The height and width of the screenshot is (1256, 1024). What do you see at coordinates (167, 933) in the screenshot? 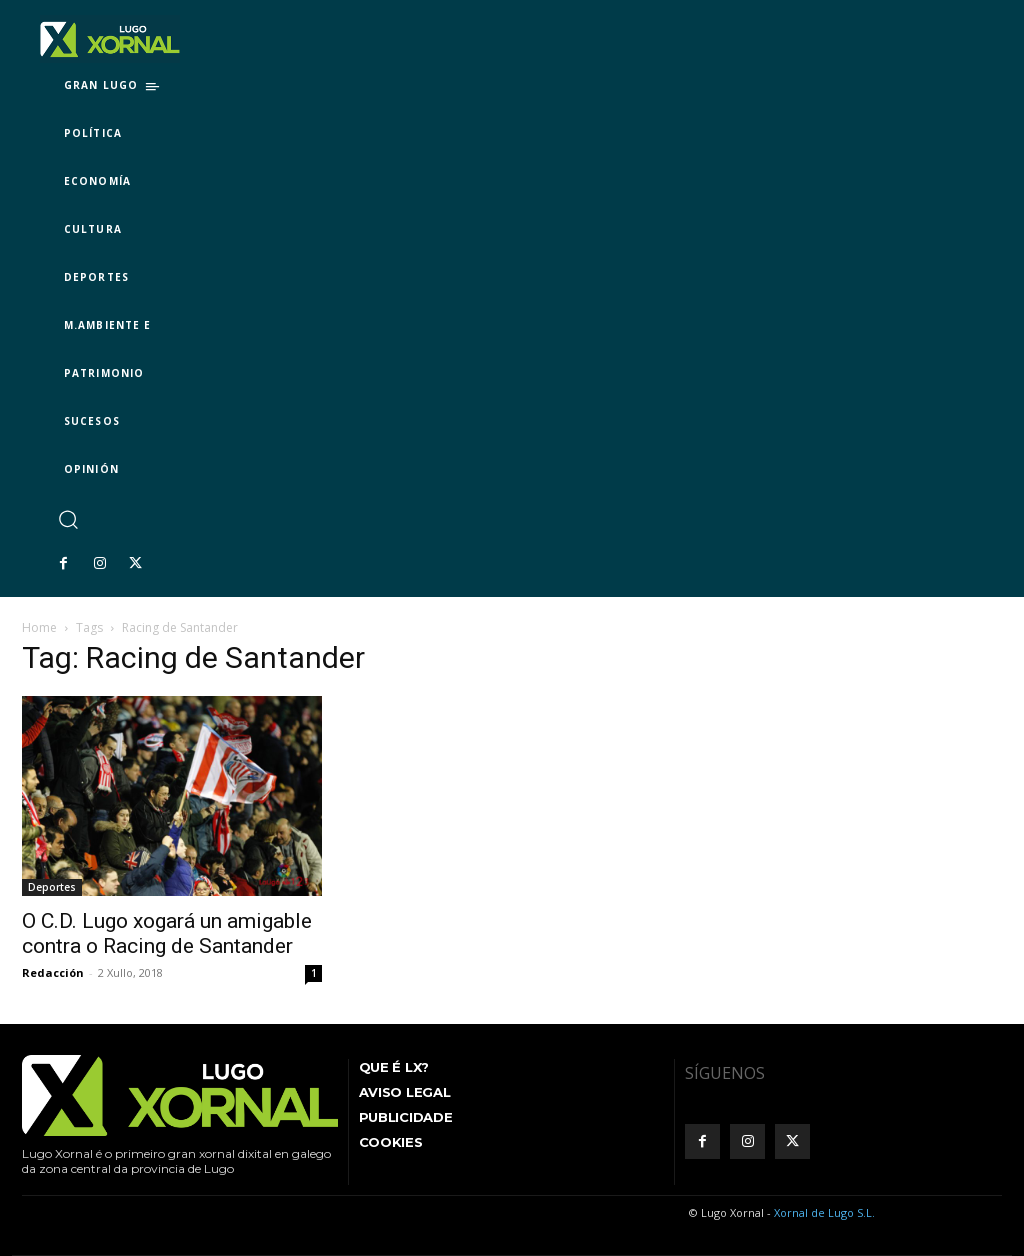
I see `O C.D. Lugo xogará un amigable contra o Racing de Santander` at bounding box center [167, 933].